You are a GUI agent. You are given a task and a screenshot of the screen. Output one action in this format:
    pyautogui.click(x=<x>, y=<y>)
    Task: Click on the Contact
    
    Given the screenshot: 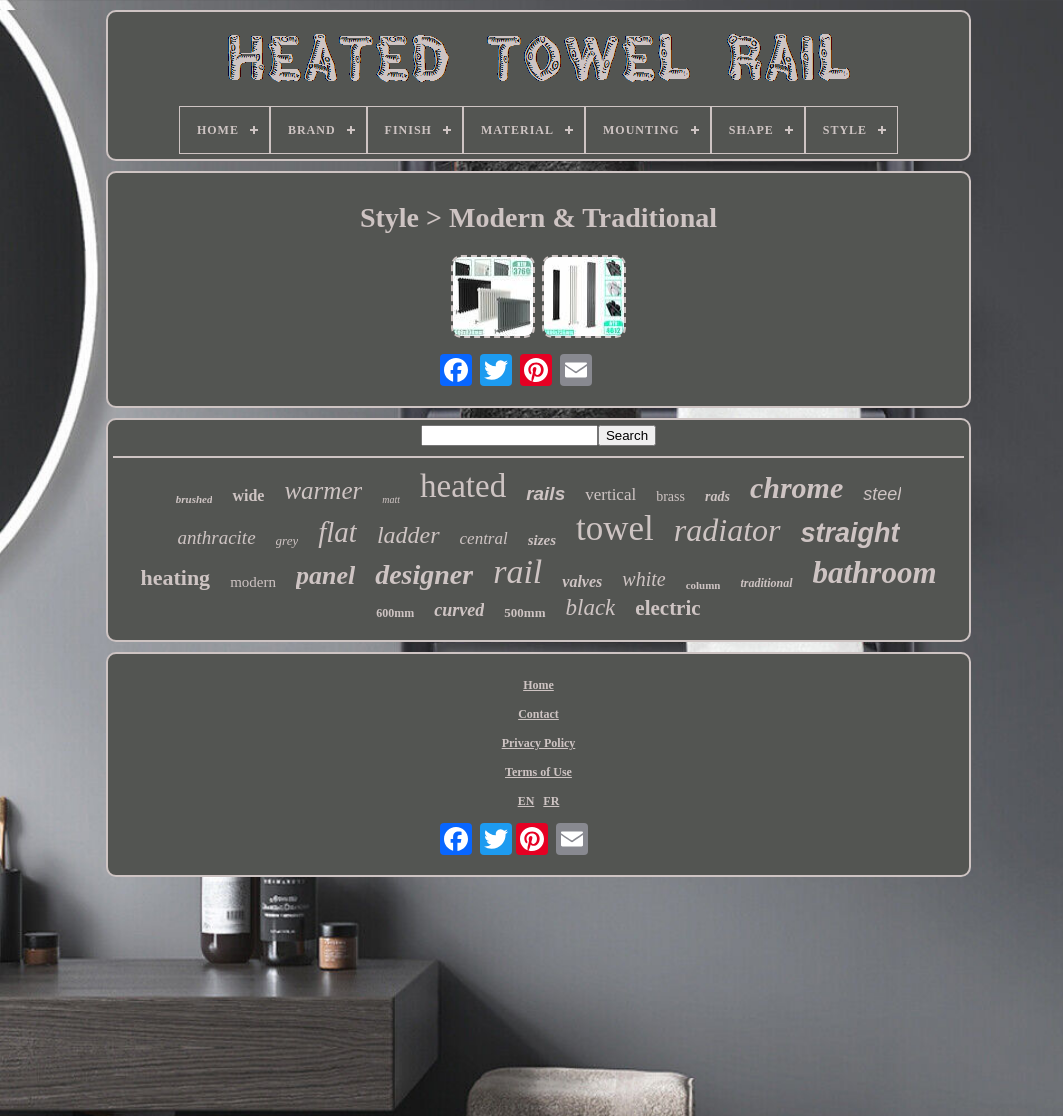 What is the action you would take?
    pyautogui.click(x=538, y=714)
    